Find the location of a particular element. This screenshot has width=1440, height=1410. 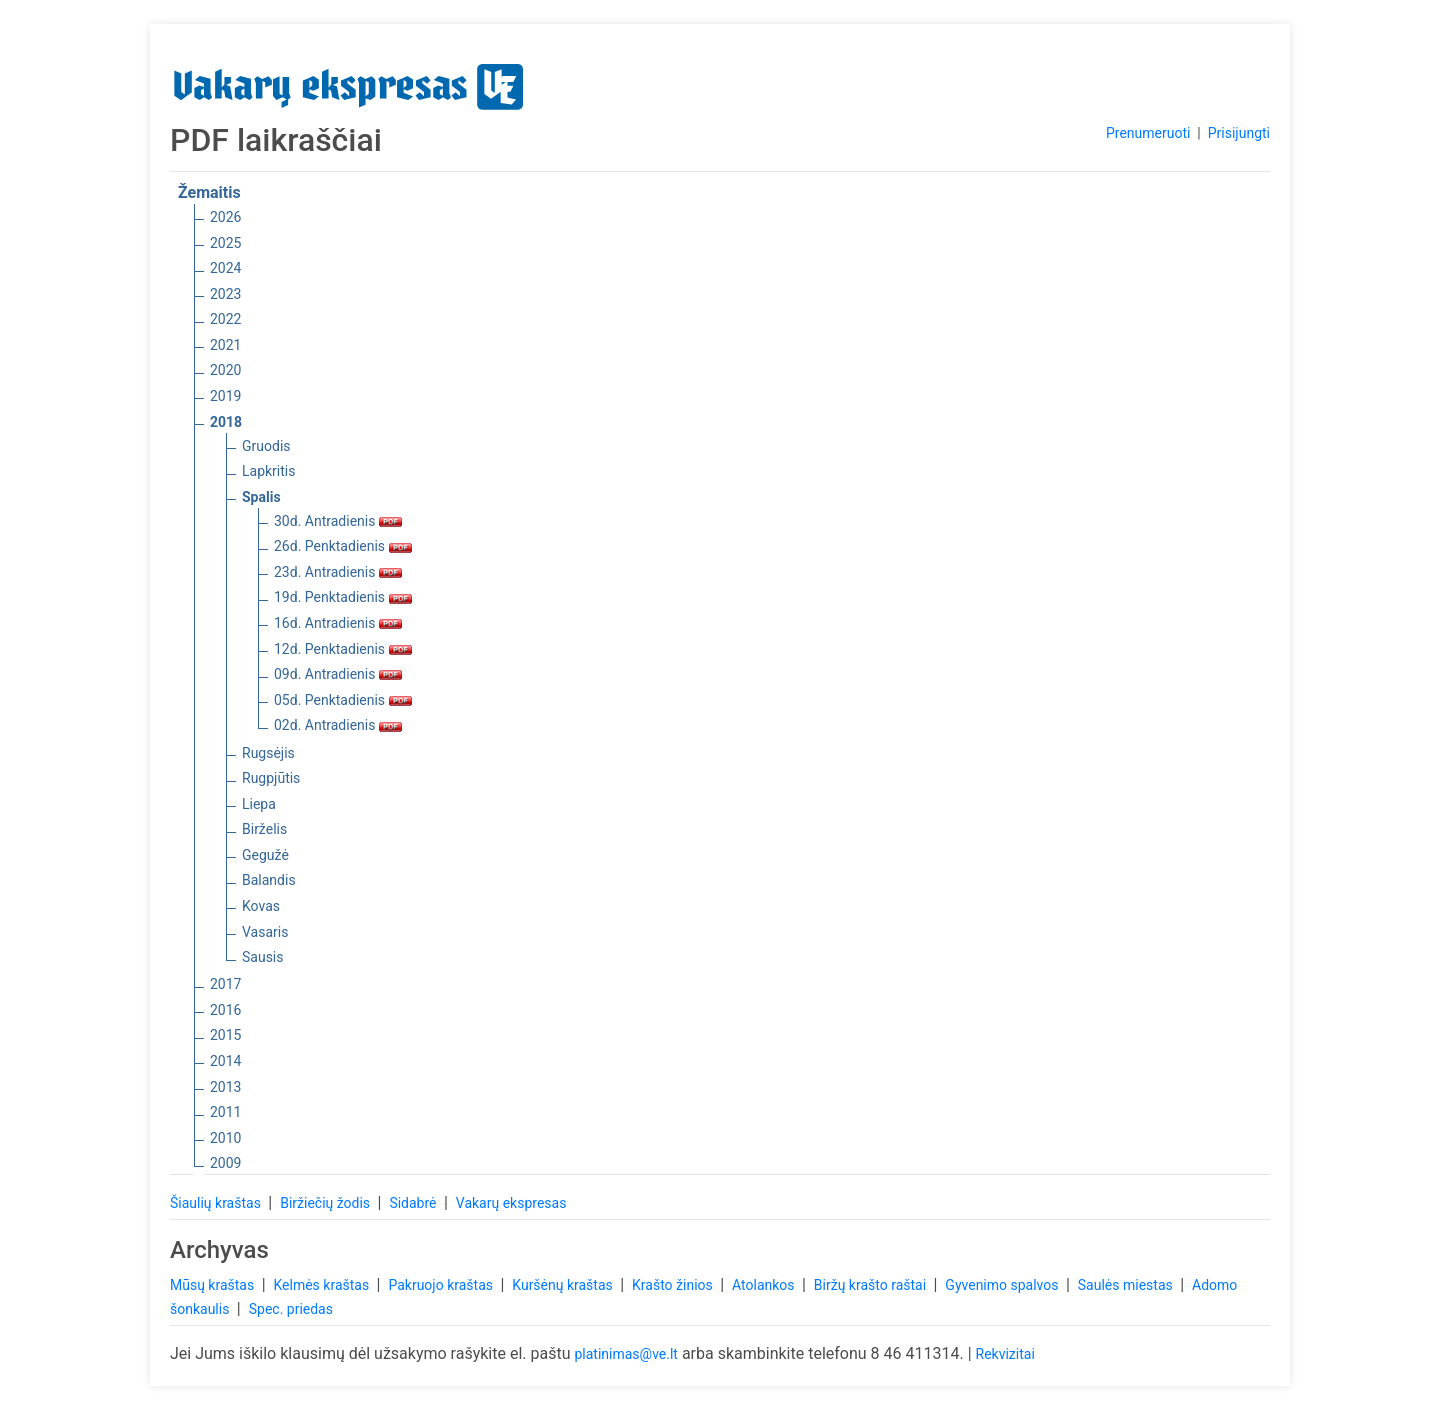

Gruodis is located at coordinates (266, 446).